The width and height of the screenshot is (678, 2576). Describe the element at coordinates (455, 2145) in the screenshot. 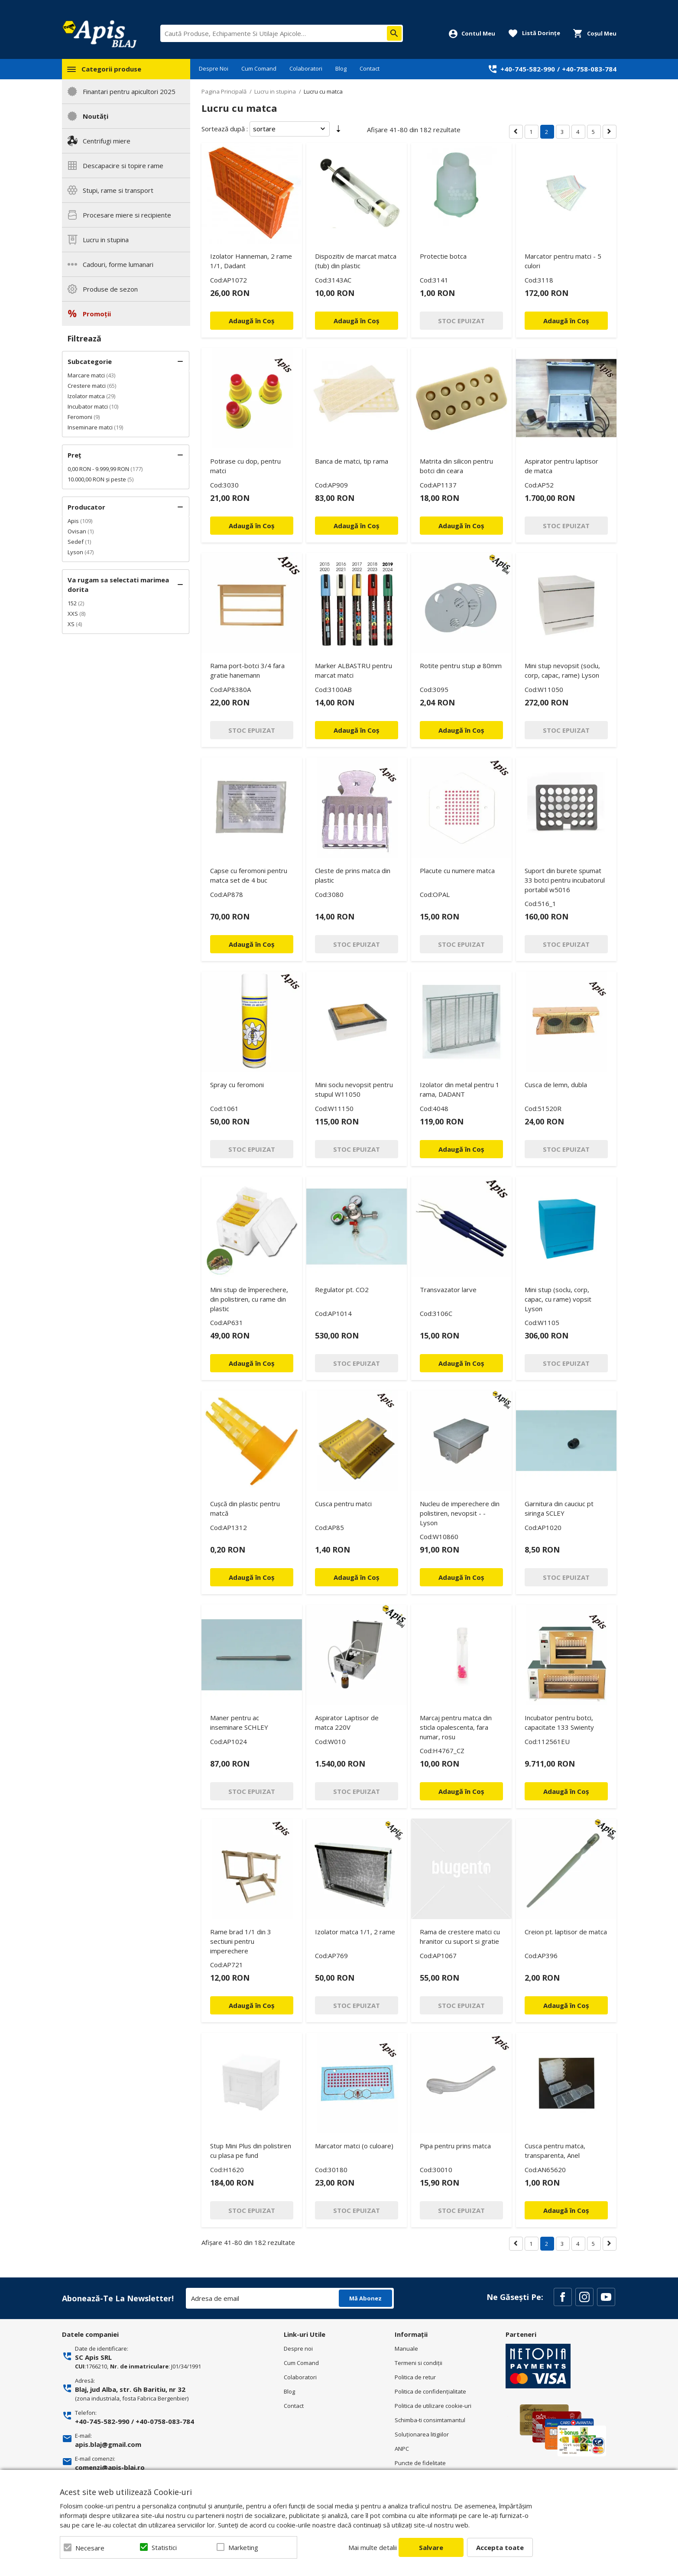

I see `Pipa pentru prins matca` at that location.